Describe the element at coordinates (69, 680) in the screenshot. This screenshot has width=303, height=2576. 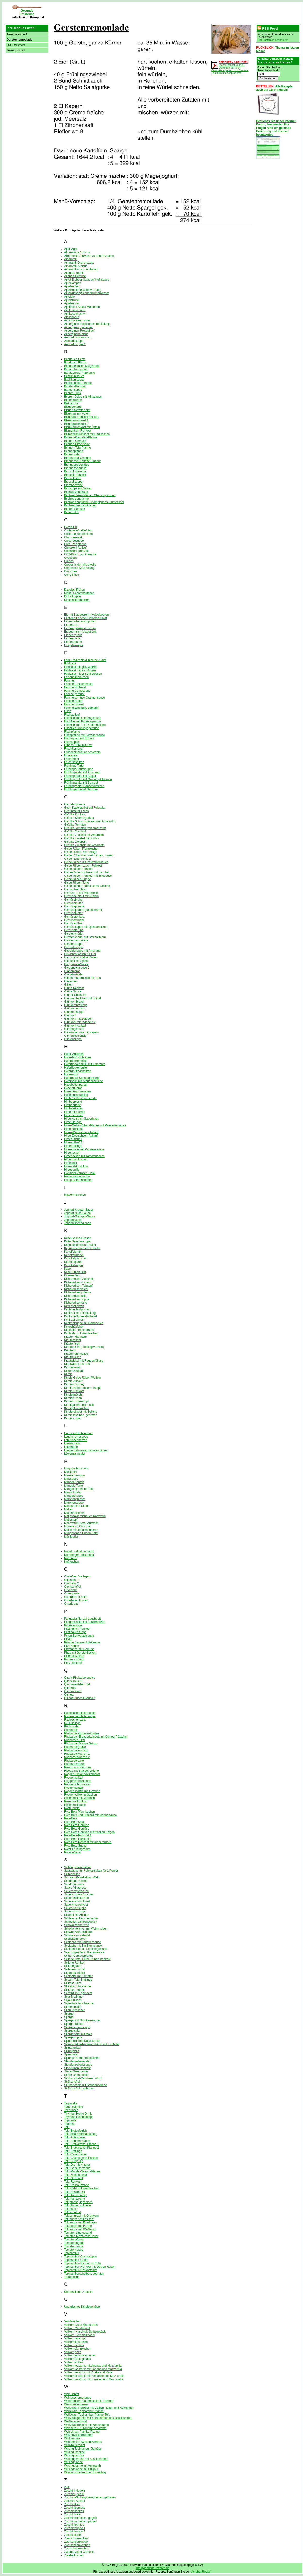
I see `Fenchel` at that location.